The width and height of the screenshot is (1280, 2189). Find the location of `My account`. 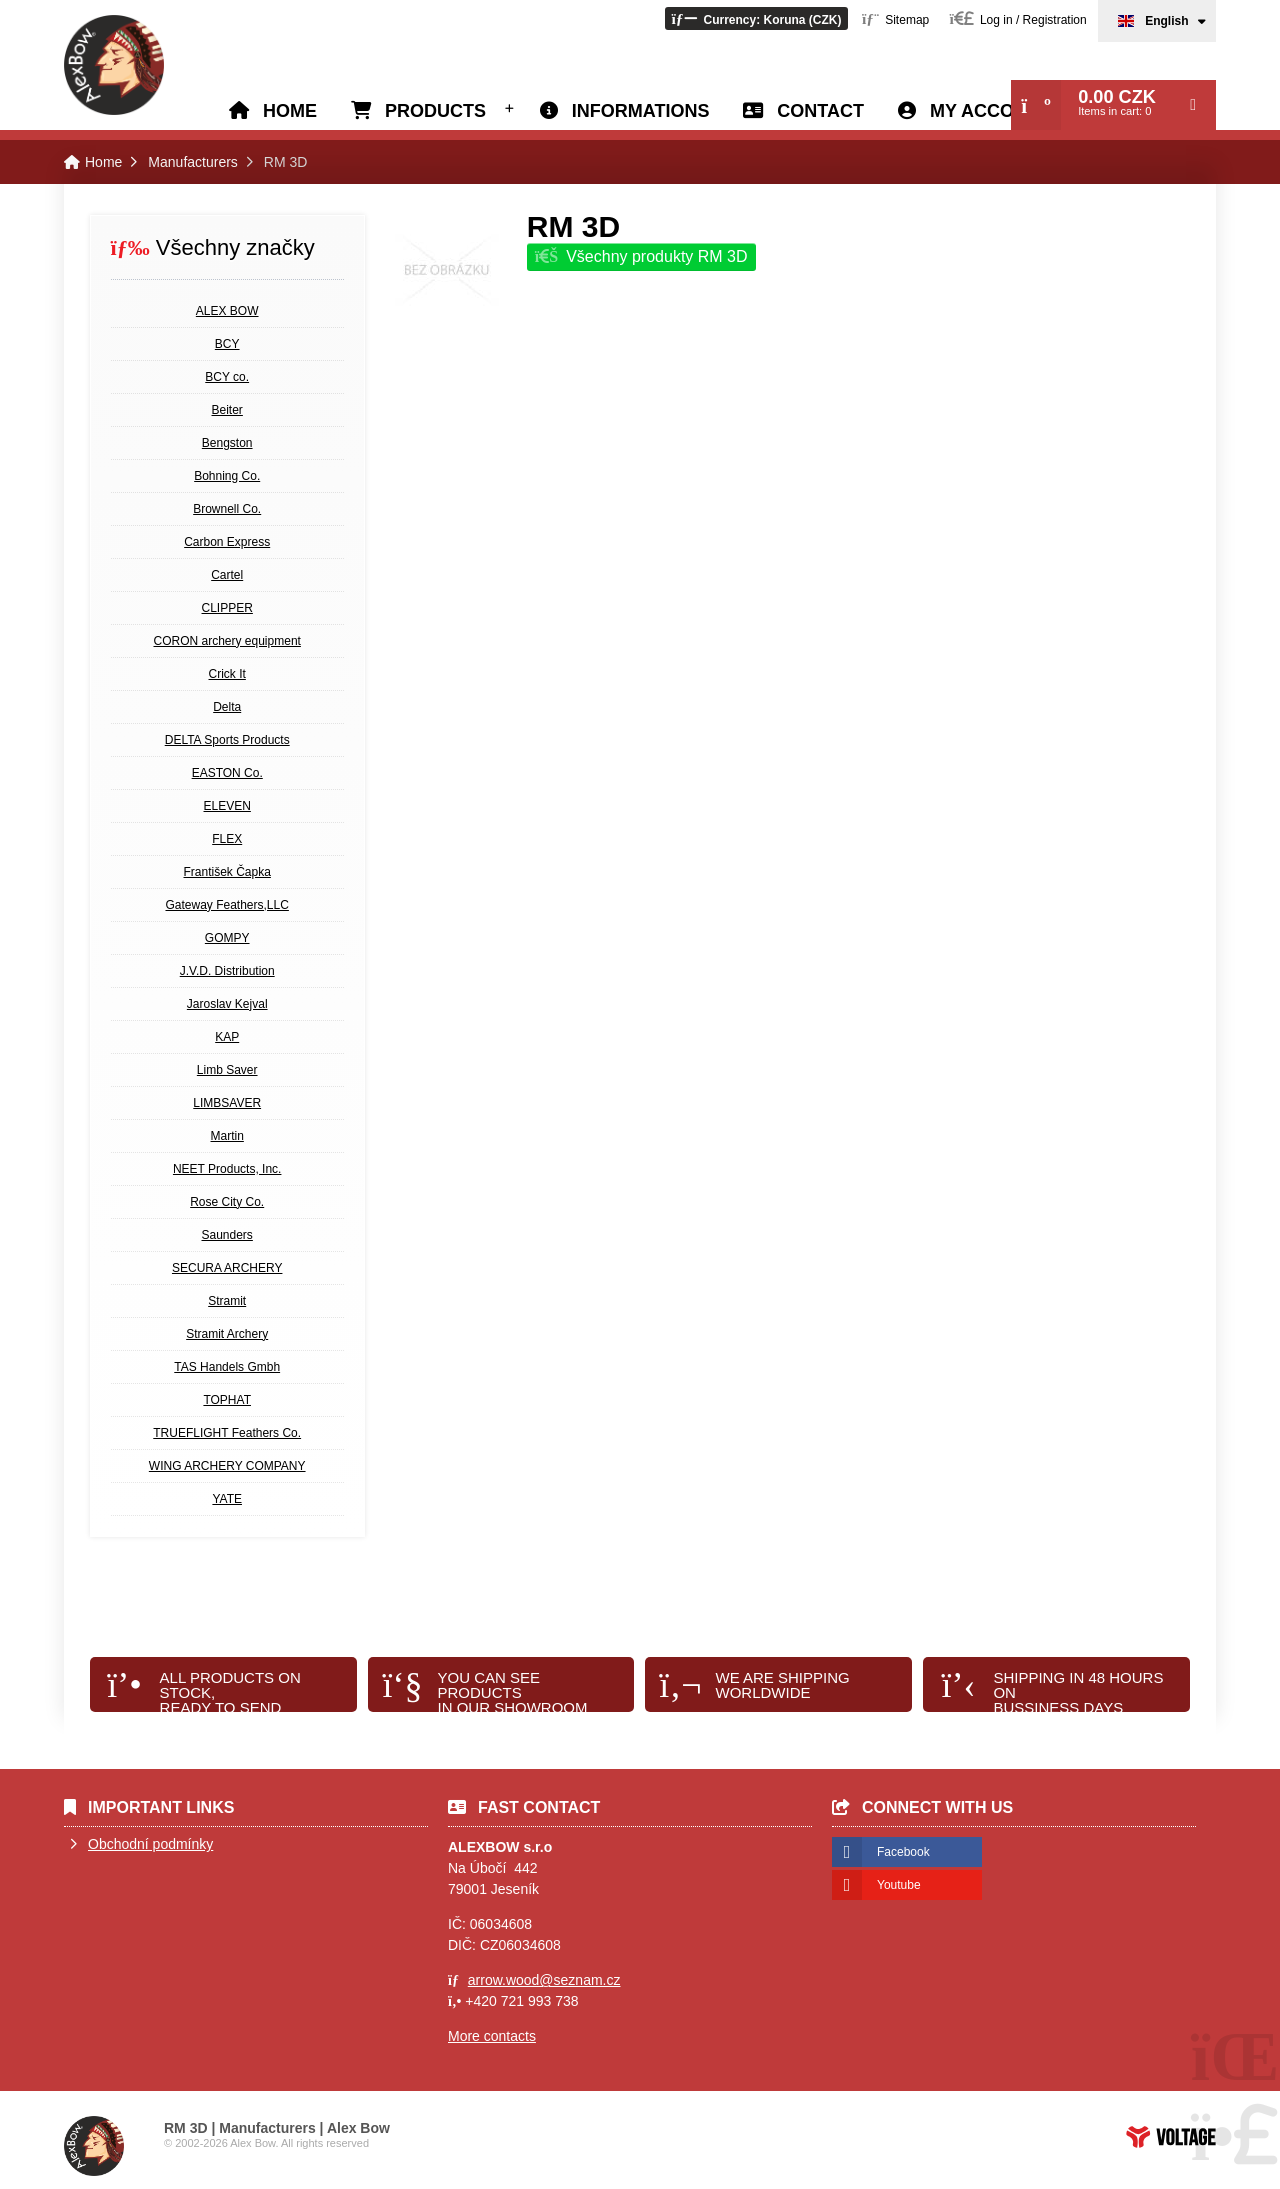

My account is located at coordinates (990, 111).